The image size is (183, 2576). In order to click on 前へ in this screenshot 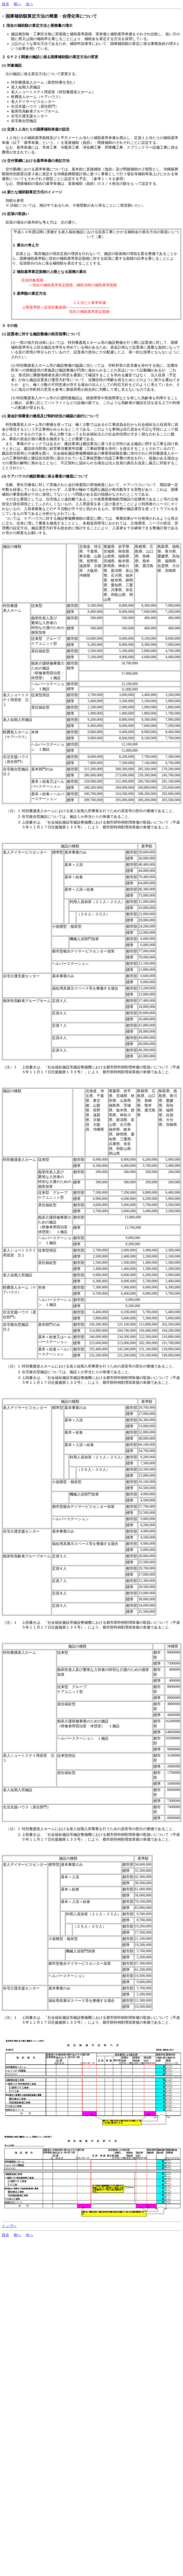, I will do `click(17, 4)`.